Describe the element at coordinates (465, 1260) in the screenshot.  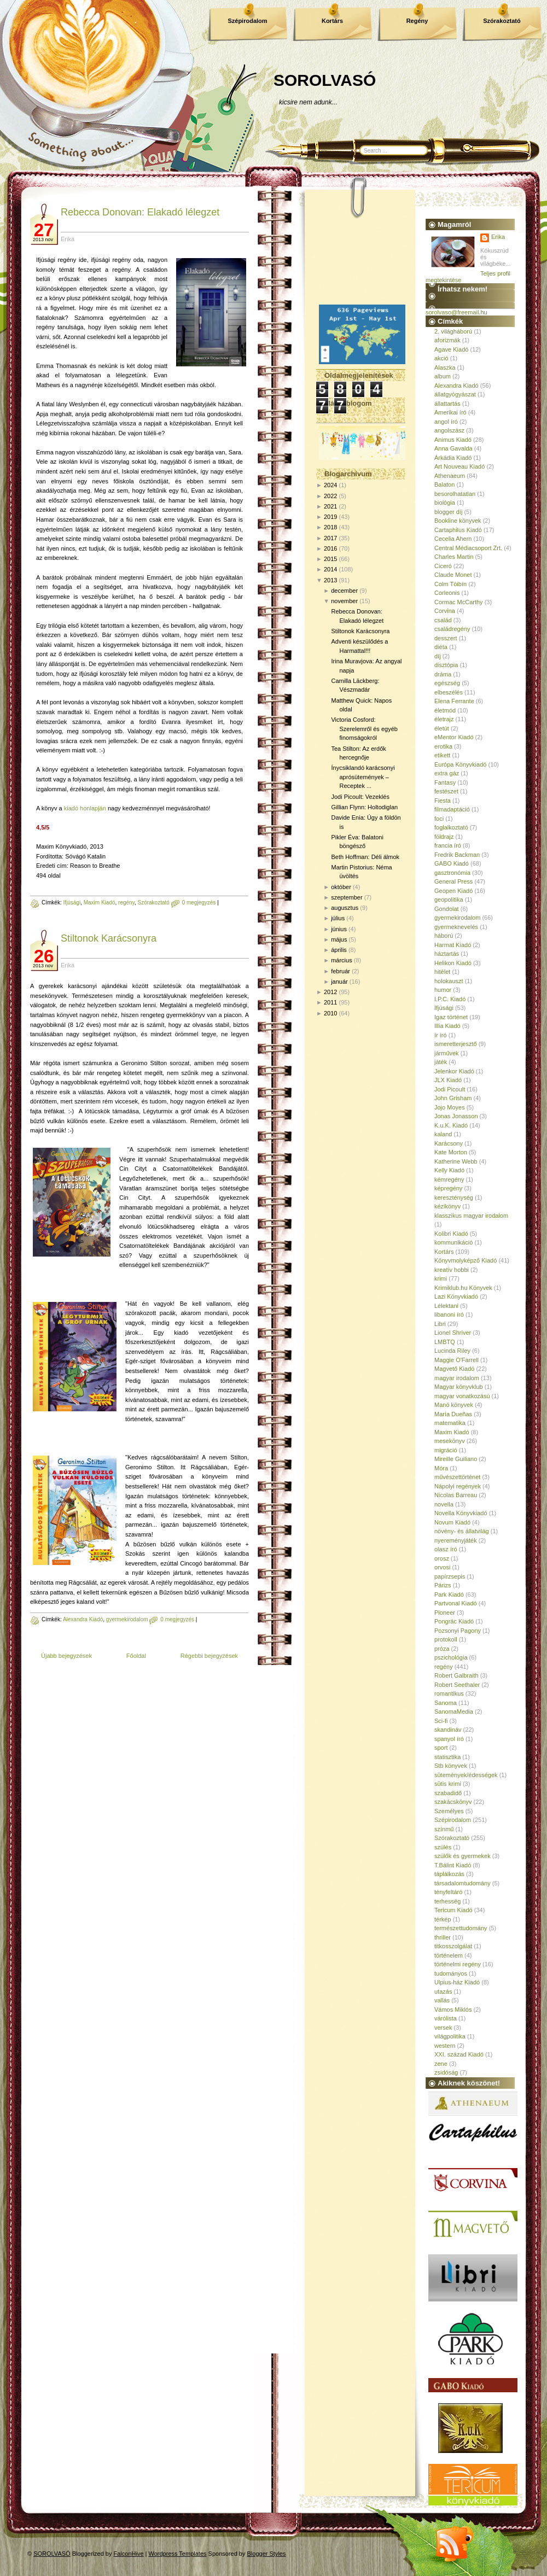
I see `Könyvmolyképző Kiadó` at that location.